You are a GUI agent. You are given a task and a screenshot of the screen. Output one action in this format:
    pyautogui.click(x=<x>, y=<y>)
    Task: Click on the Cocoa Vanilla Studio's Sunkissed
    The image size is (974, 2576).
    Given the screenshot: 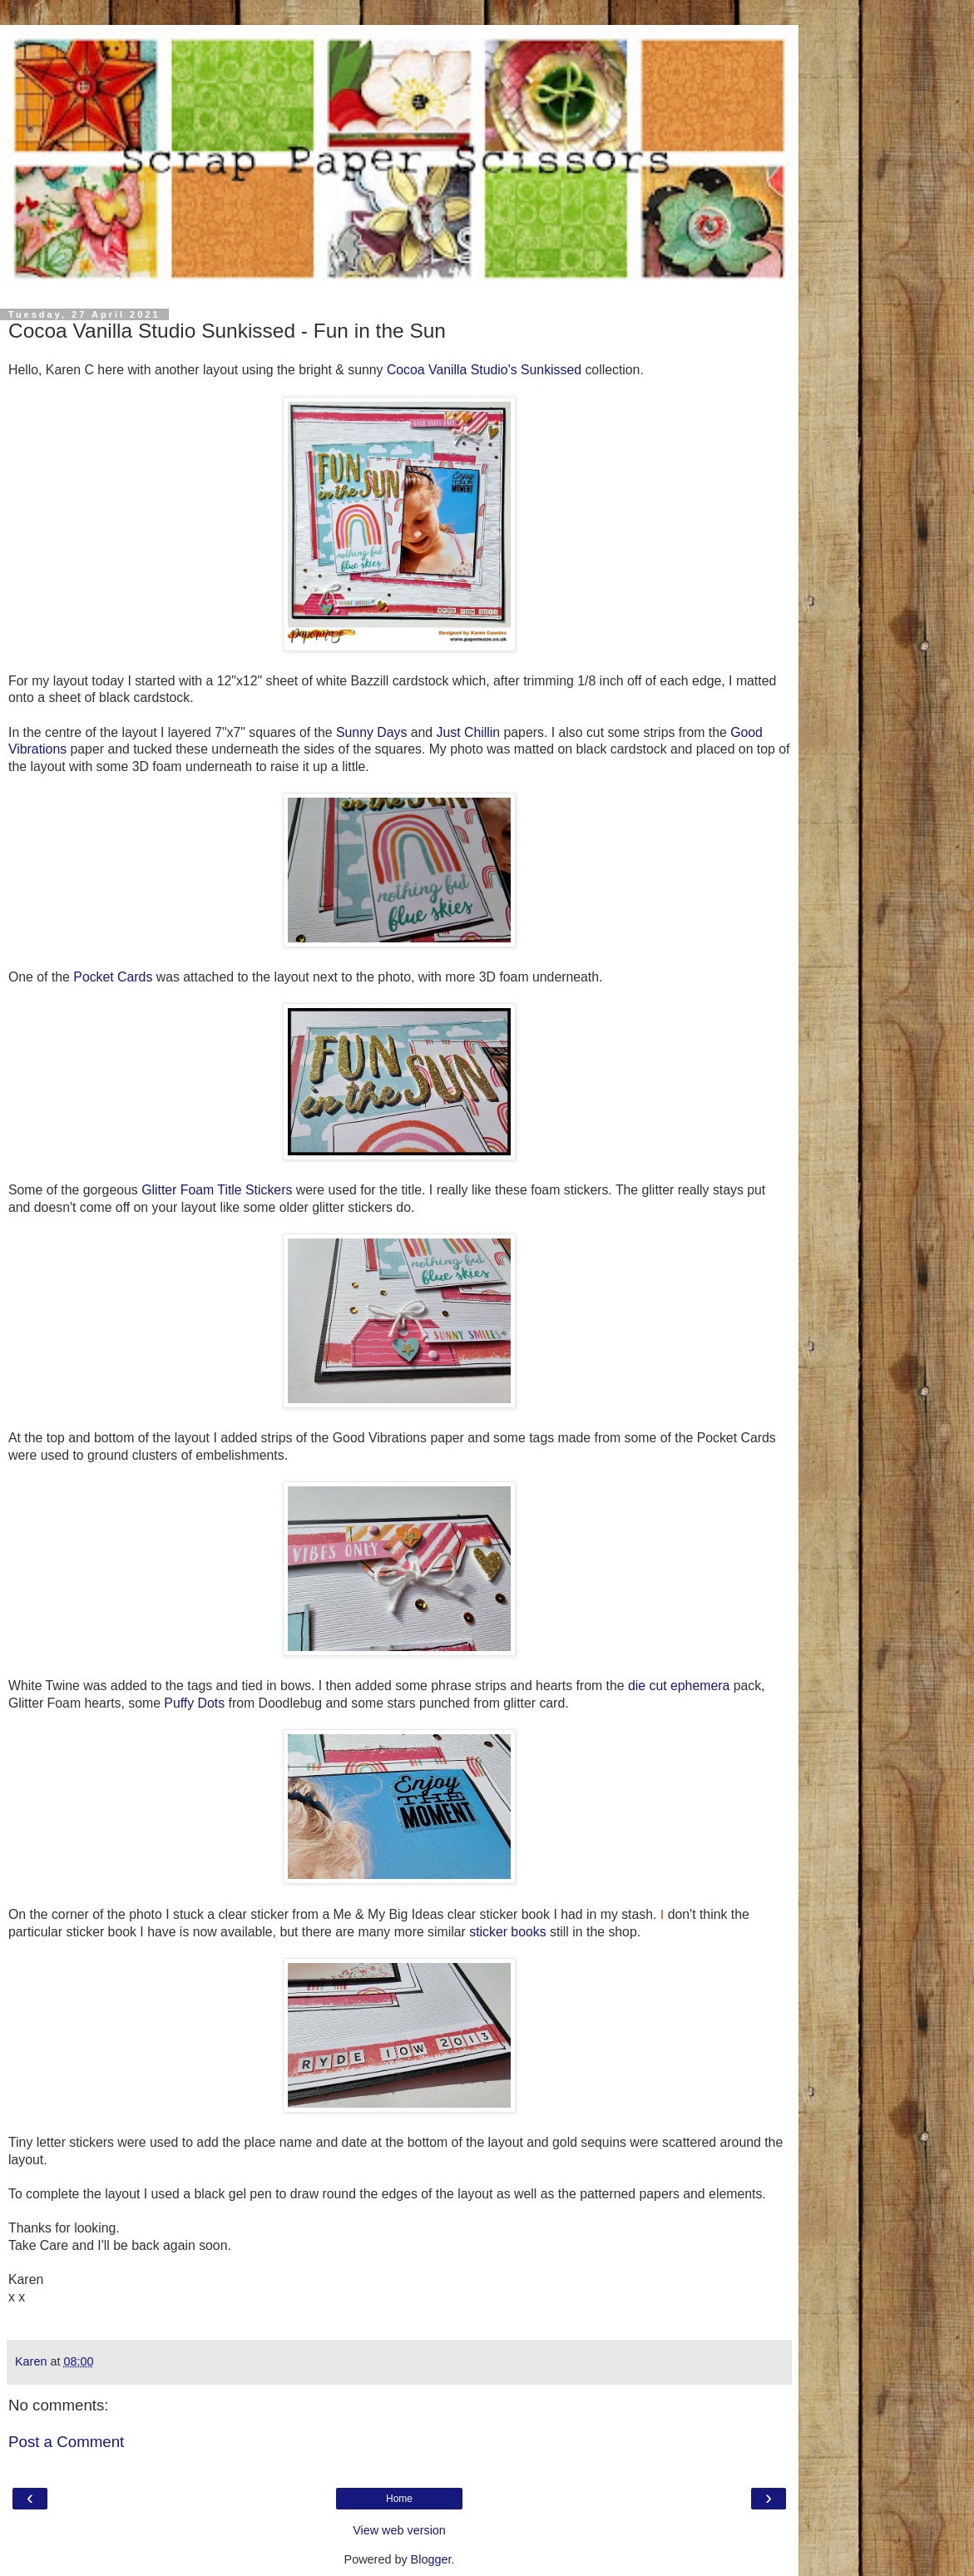 What is the action you would take?
    pyautogui.click(x=484, y=370)
    